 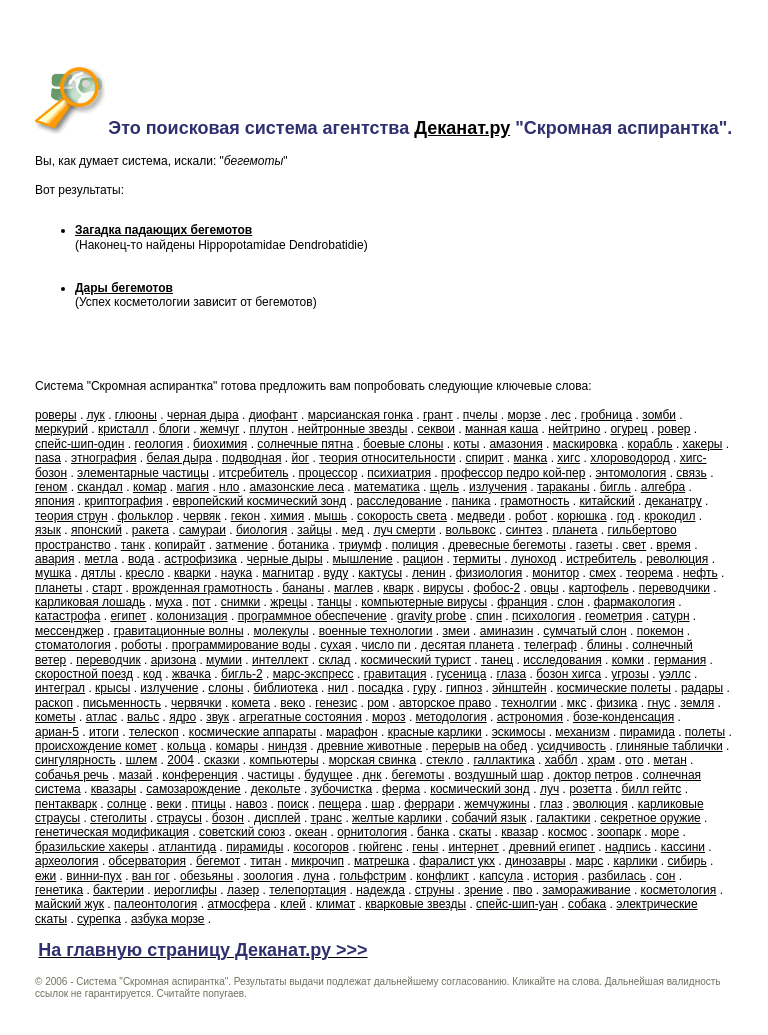 What do you see at coordinates (180, 458) in the screenshot?
I see `белая дыра` at bounding box center [180, 458].